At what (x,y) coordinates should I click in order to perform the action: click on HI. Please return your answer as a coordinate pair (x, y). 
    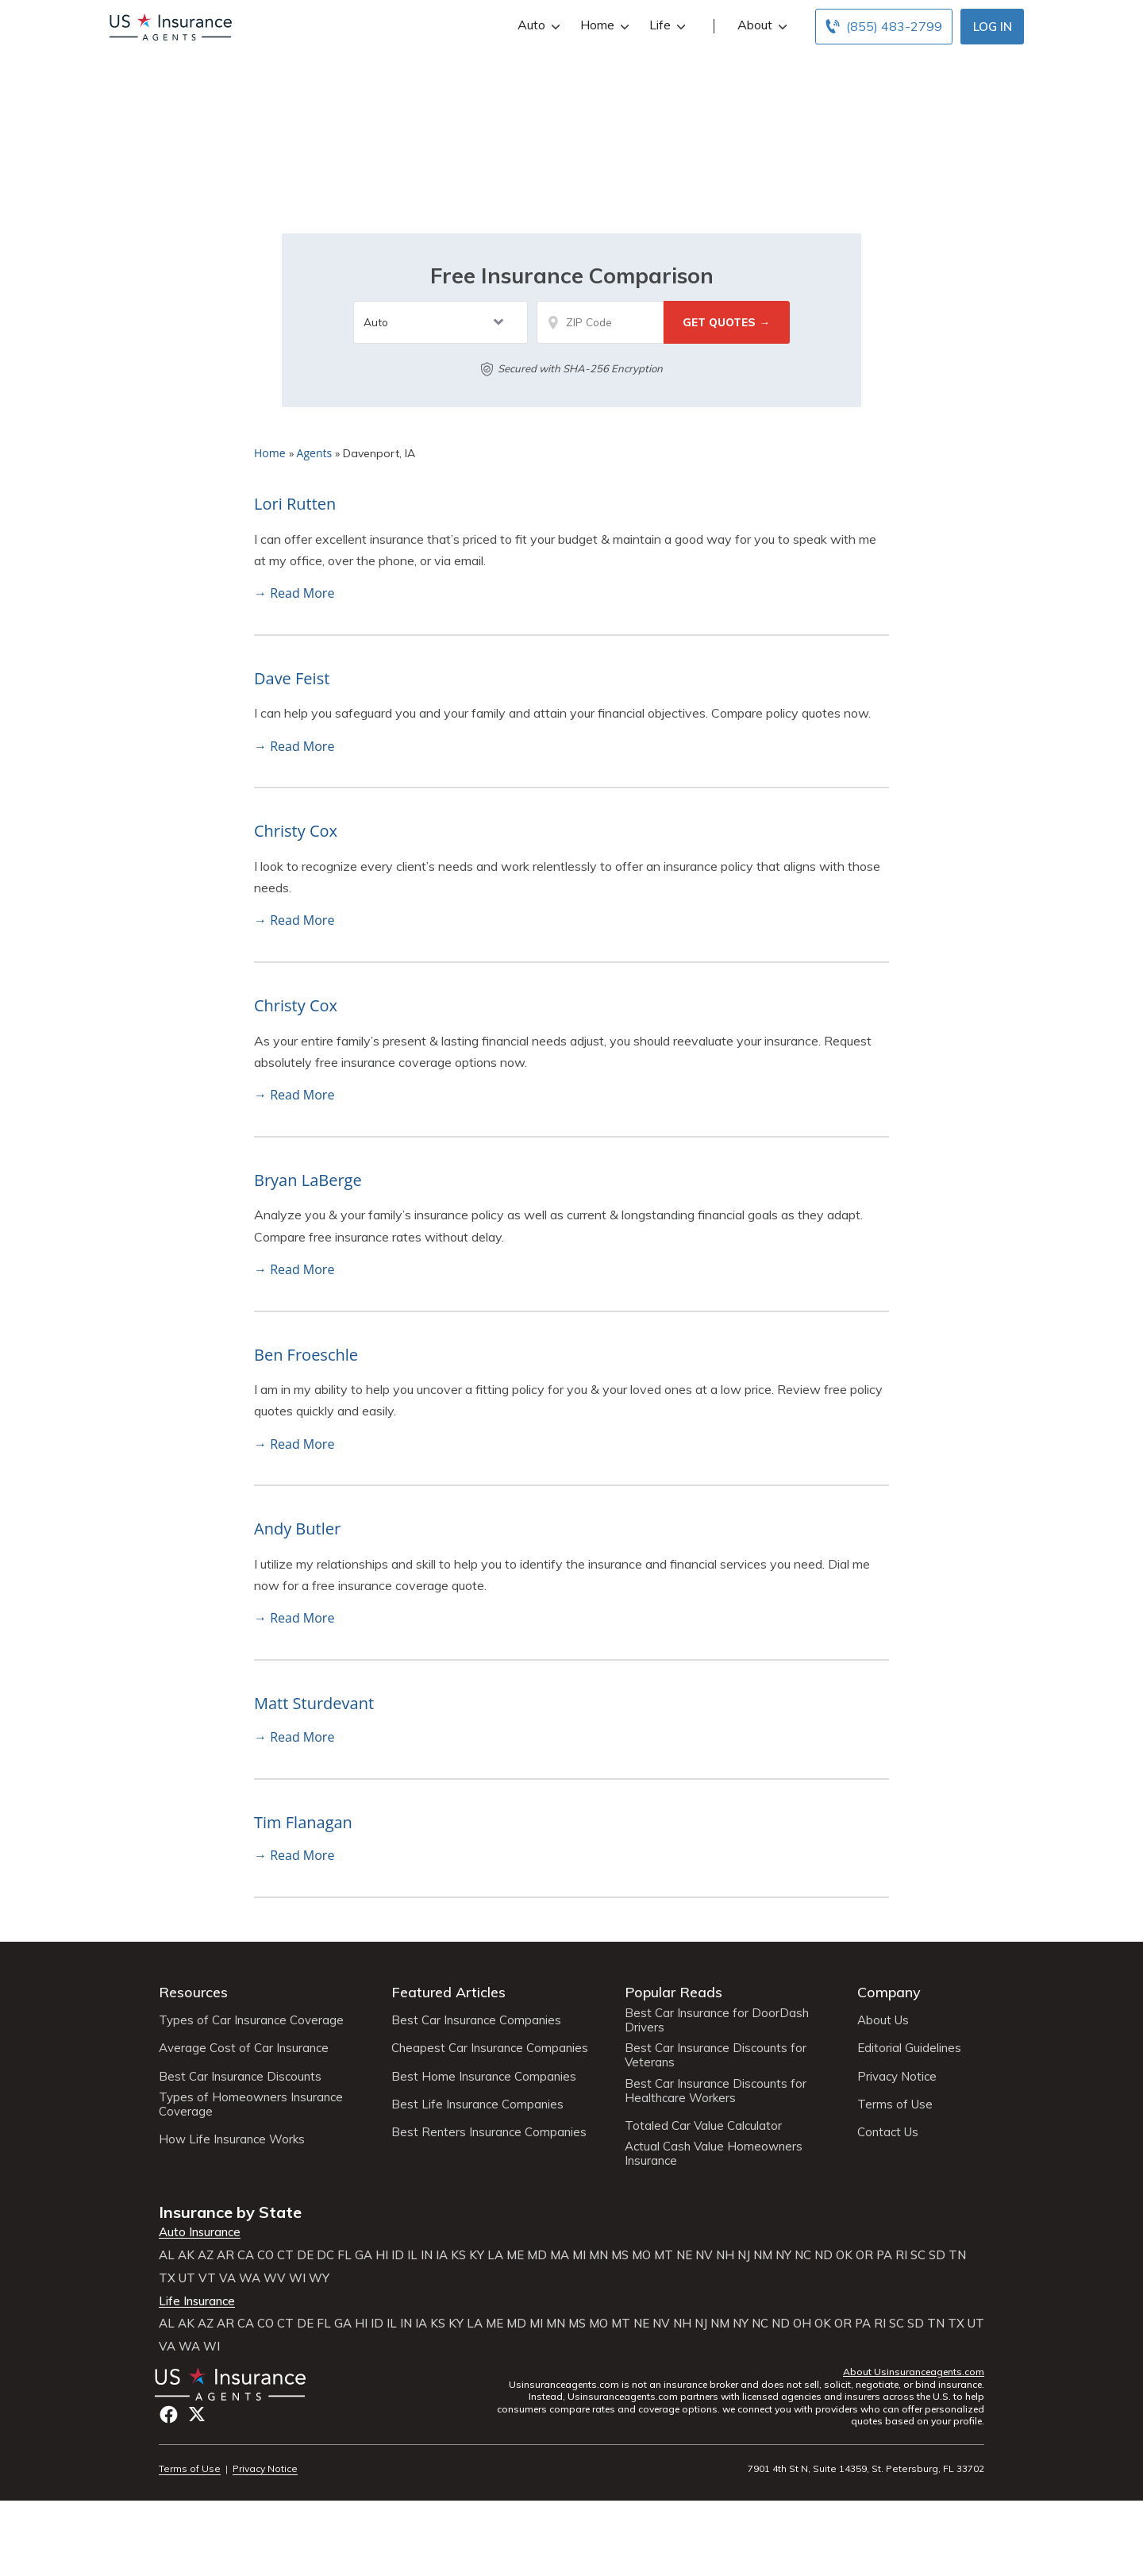
    Looking at the image, I should click on (381, 2255).